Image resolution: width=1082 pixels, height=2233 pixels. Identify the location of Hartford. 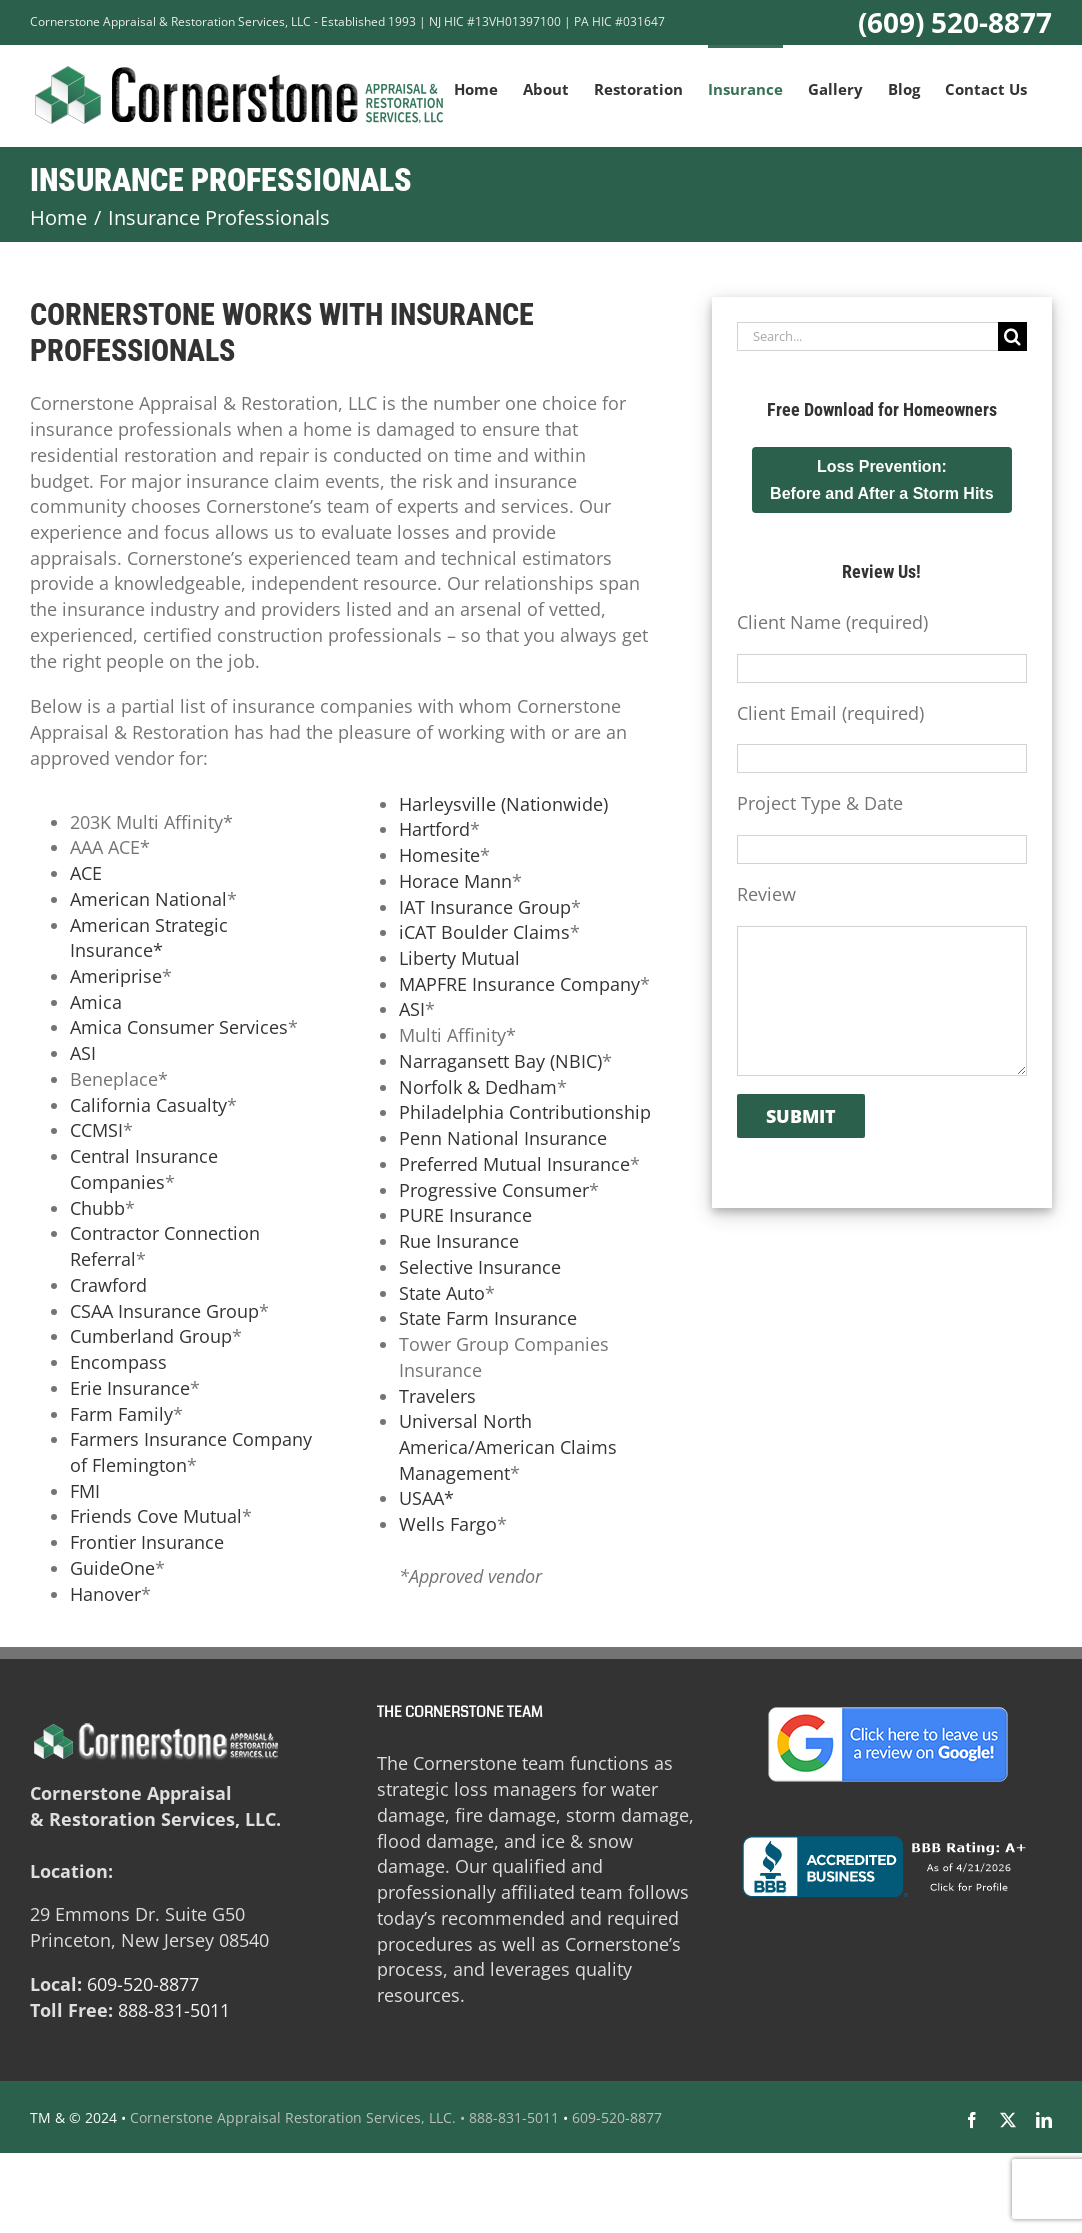
(434, 829).